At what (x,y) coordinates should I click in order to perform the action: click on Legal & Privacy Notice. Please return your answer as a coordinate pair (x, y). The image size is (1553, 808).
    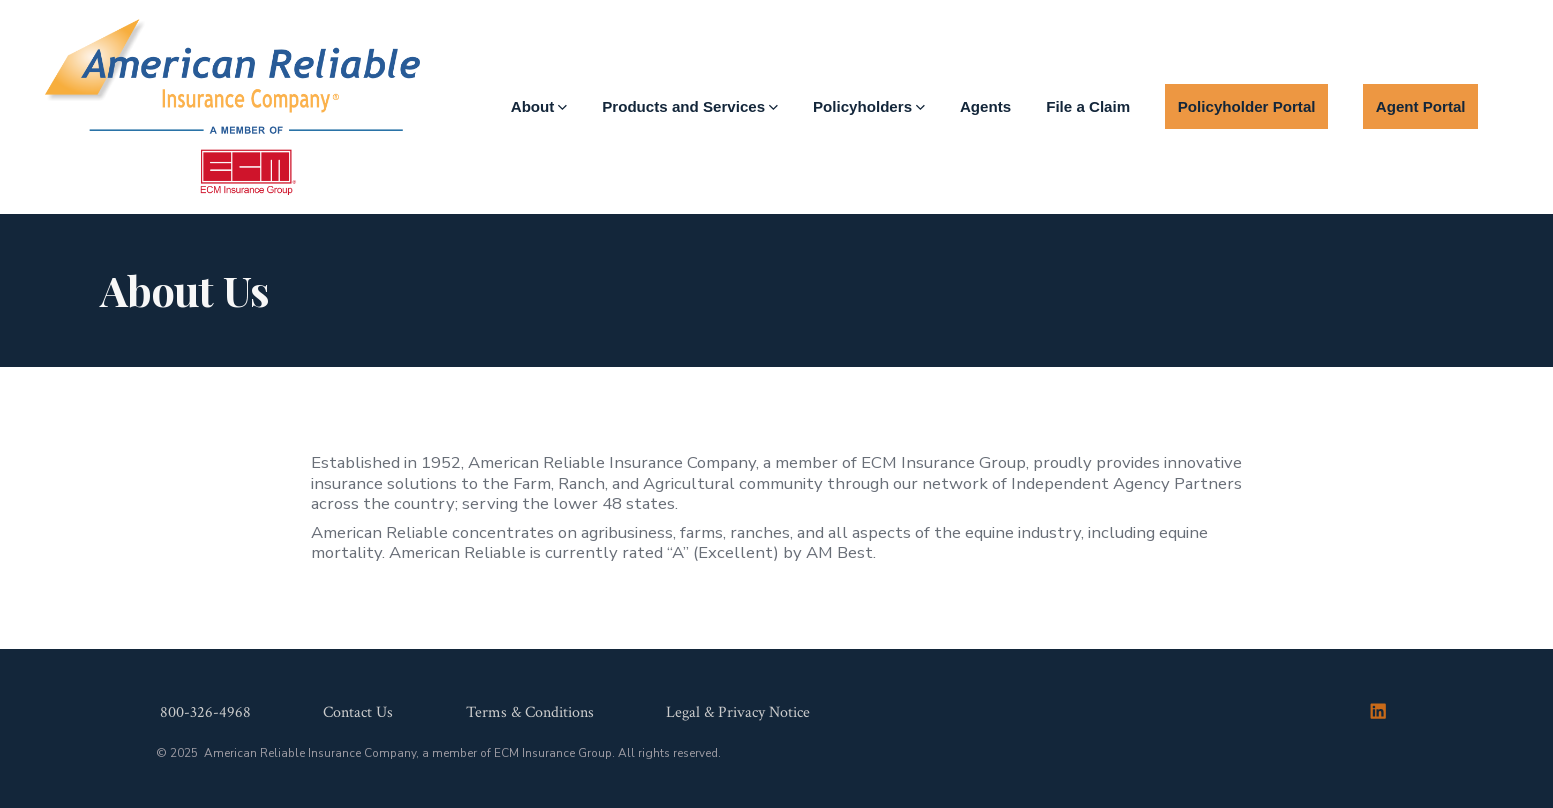
    Looking at the image, I should click on (738, 713).